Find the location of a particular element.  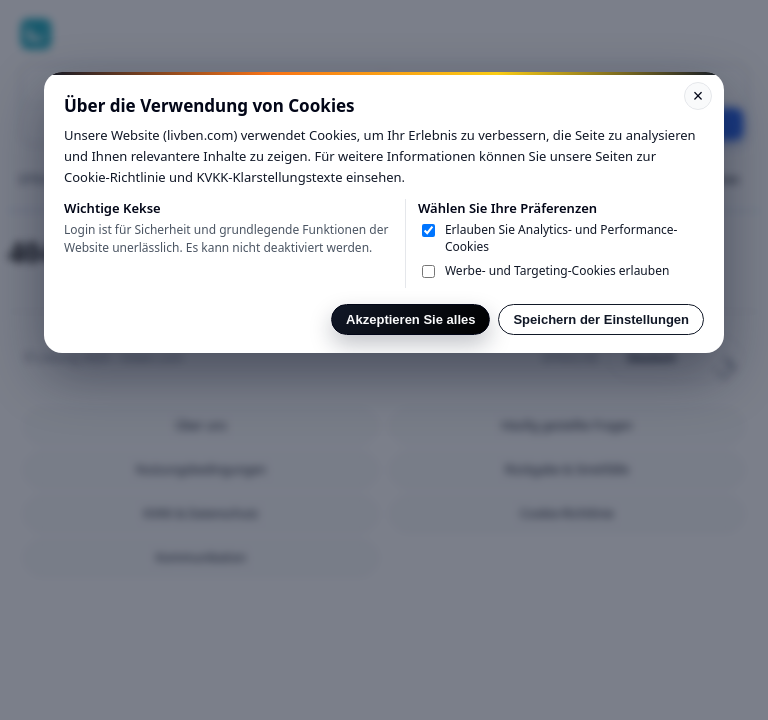

Speichern der Einstellungen is located at coordinates (601, 319).